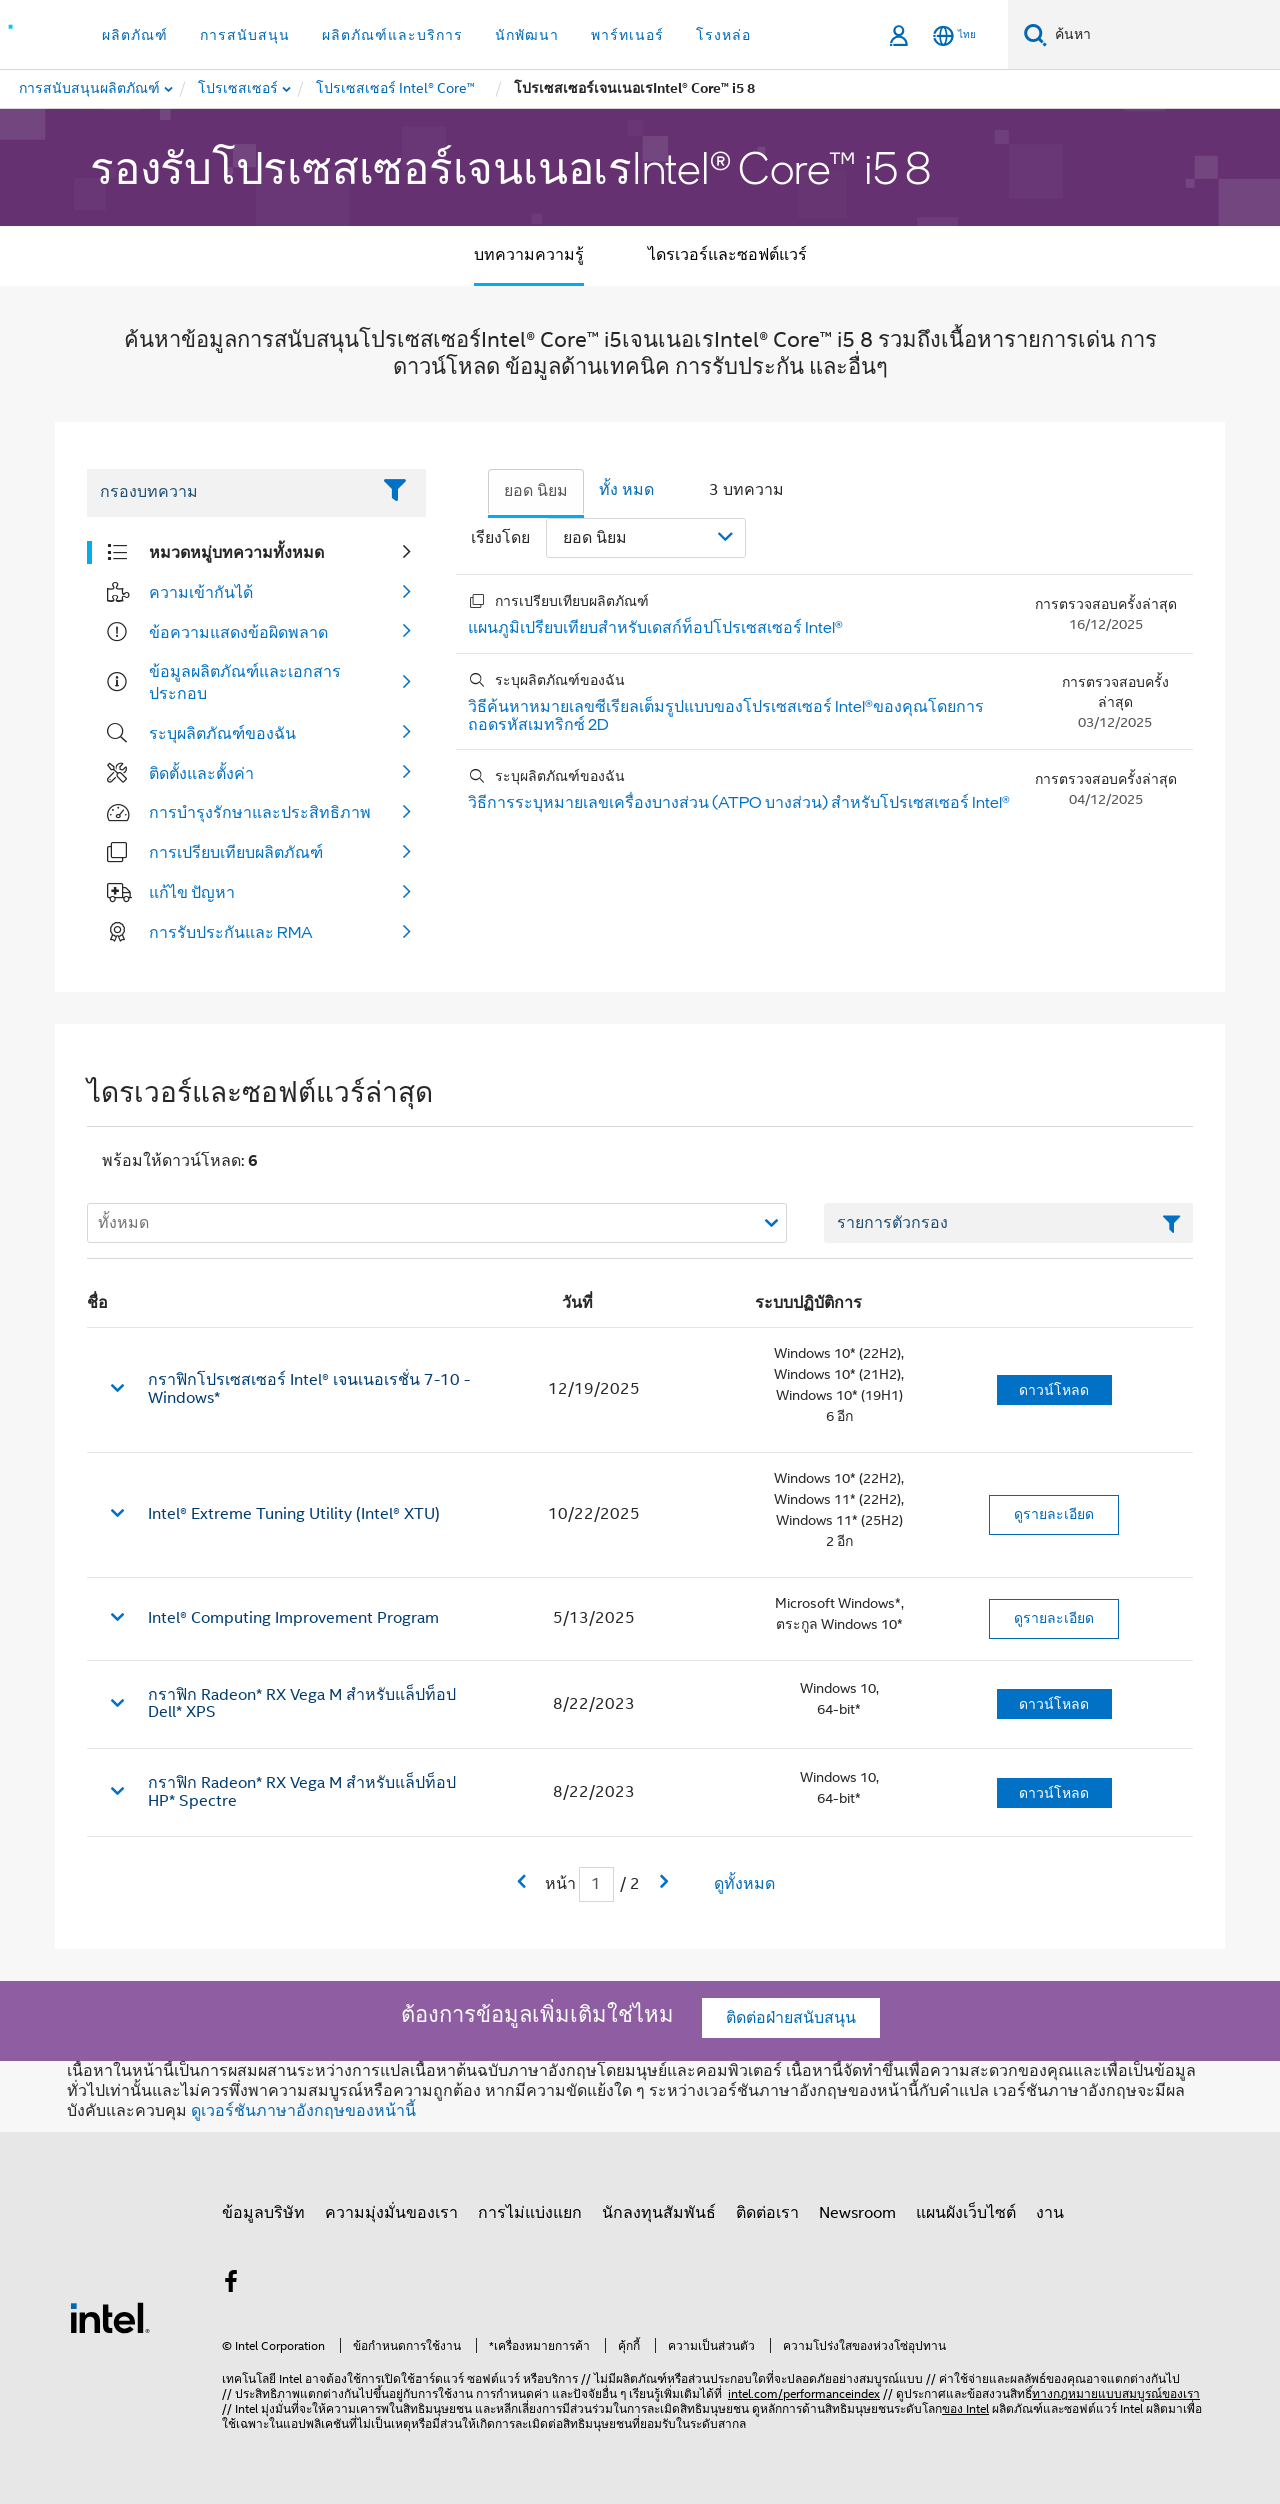 This screenshot has height=2504, width=1280. Describe the element at coordinates (530, 2213) in the screenshot. I see `การไม่แบ่งแยก` at that location.